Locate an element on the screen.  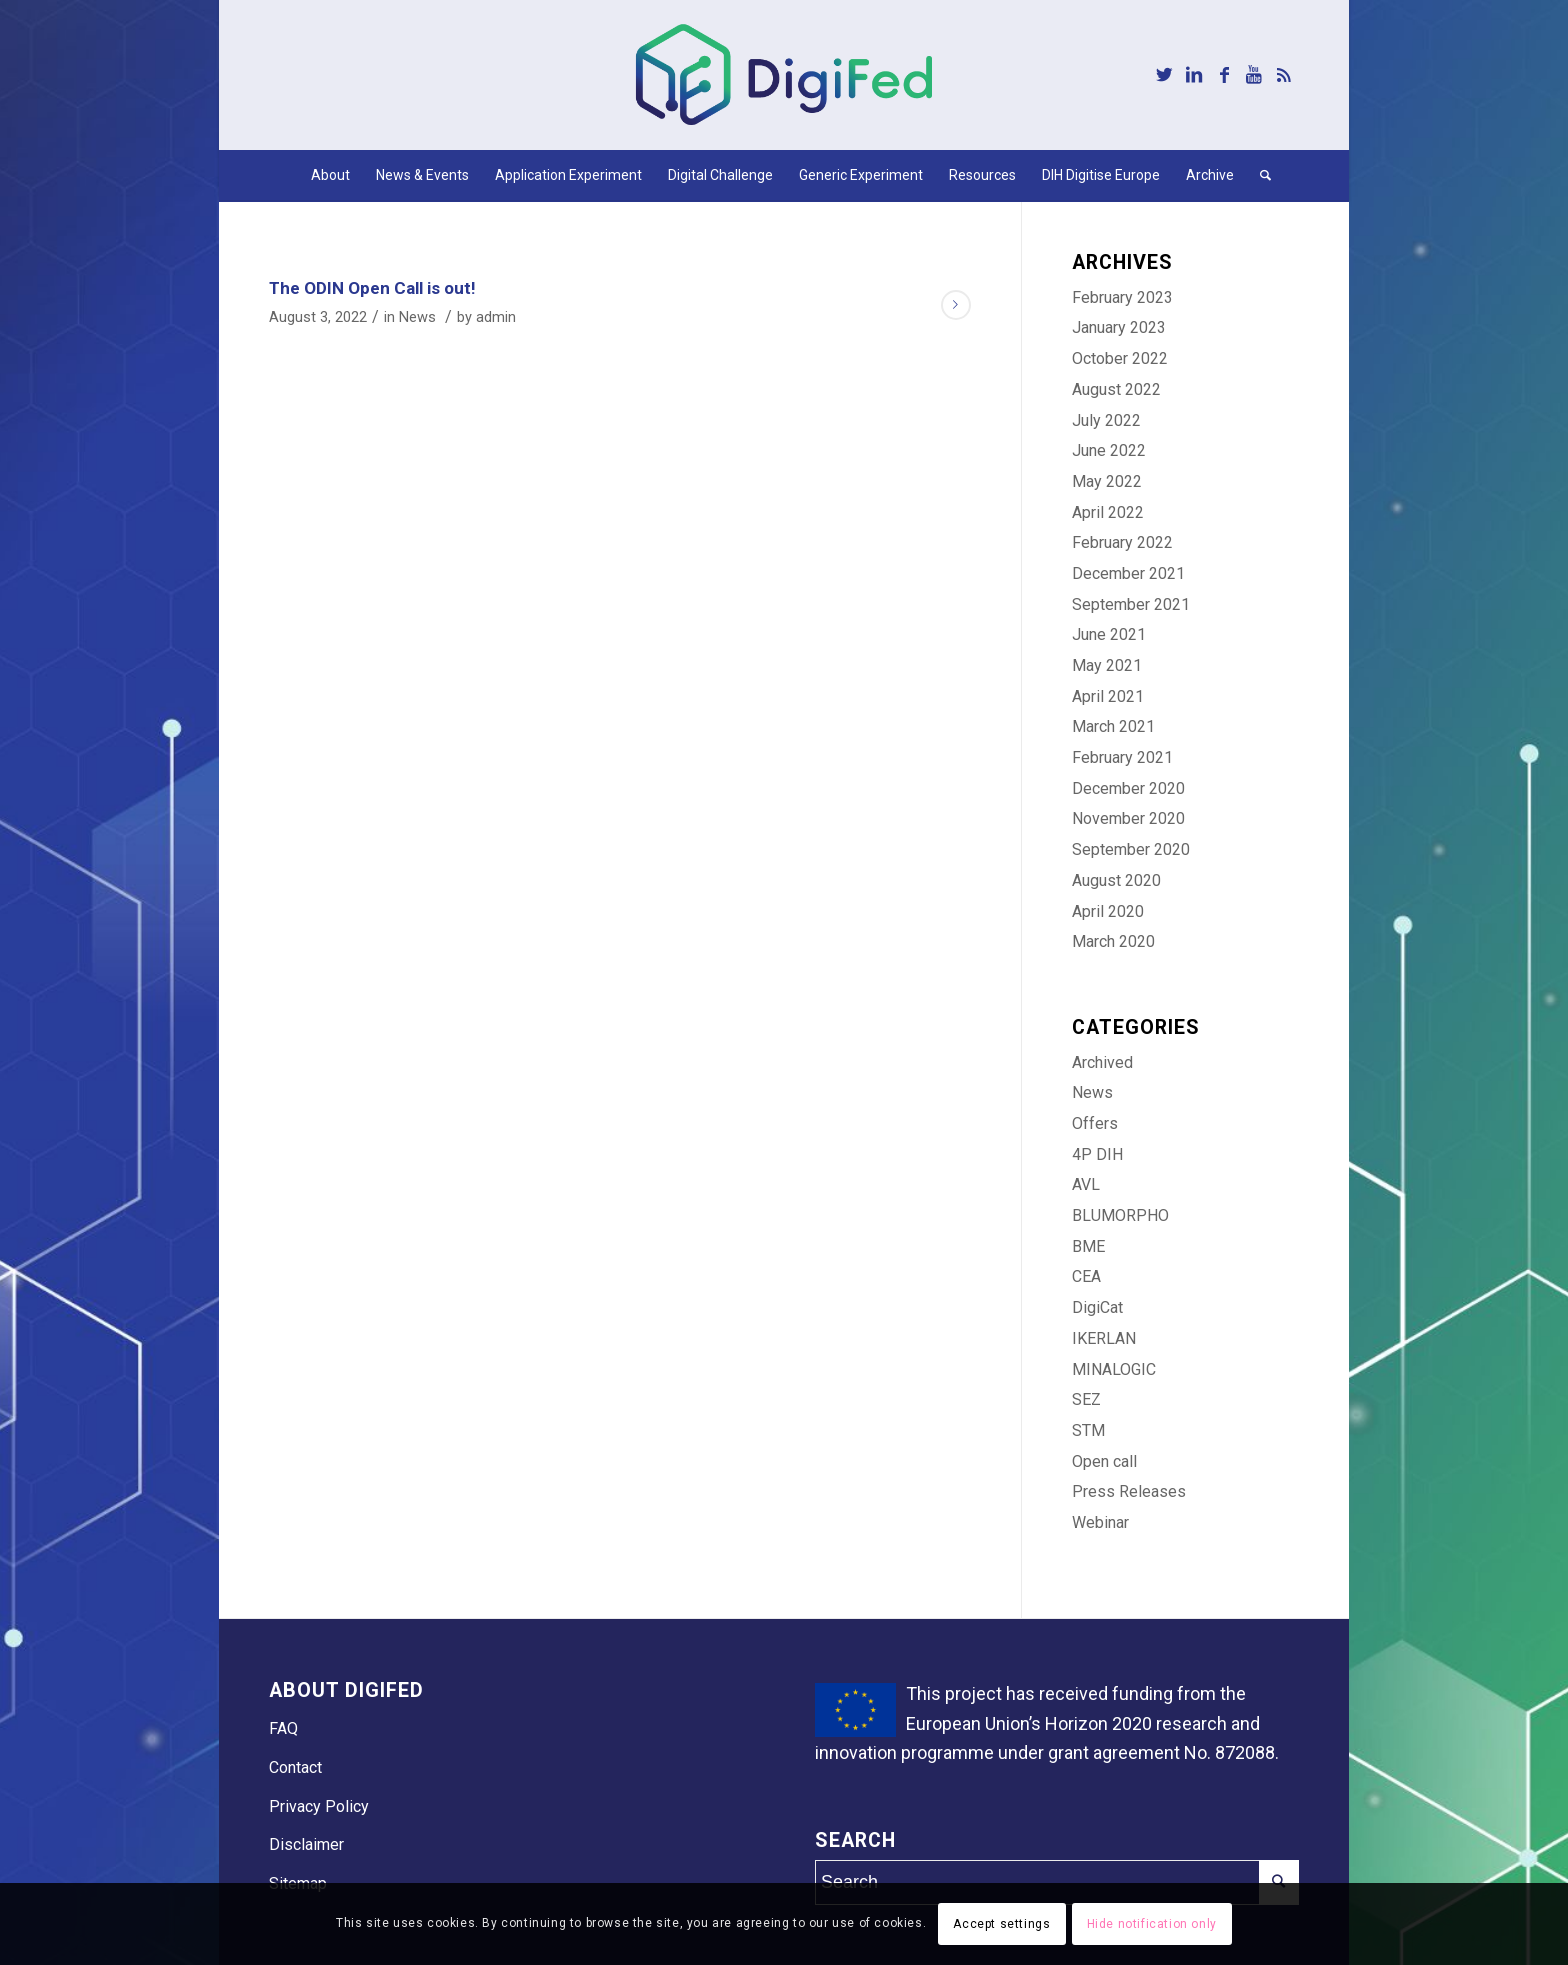
Disclaimer is located at coordinates (306, 1844).